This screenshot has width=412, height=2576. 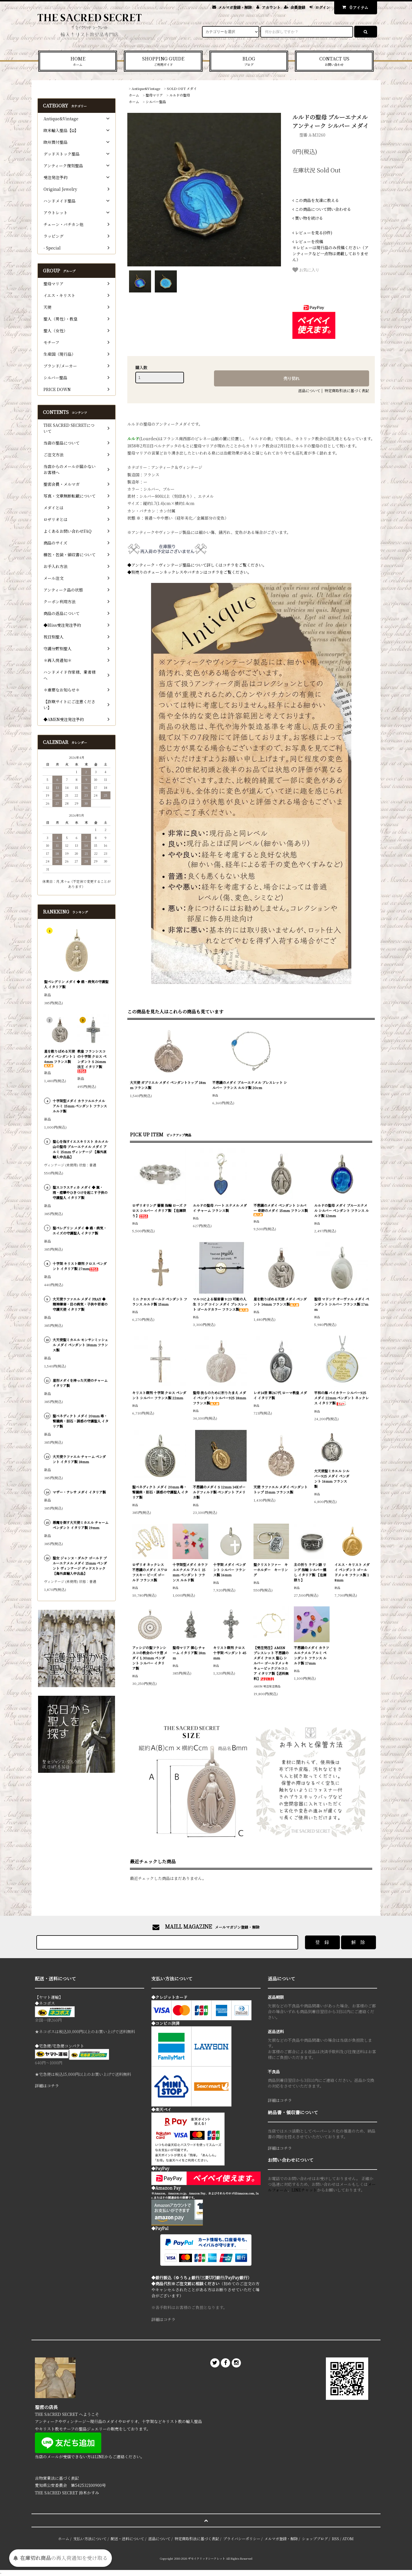 What do you see at coordinates (80, 1565) in the screenshot?
I see `聖女 ジャンヌ・ダルク ゴールド ブルーエナメル メダイ 15mm ペンダント ヴィンテージ デッドストック 【海外直輸入中古品】` at bounding box center [80, 1565].